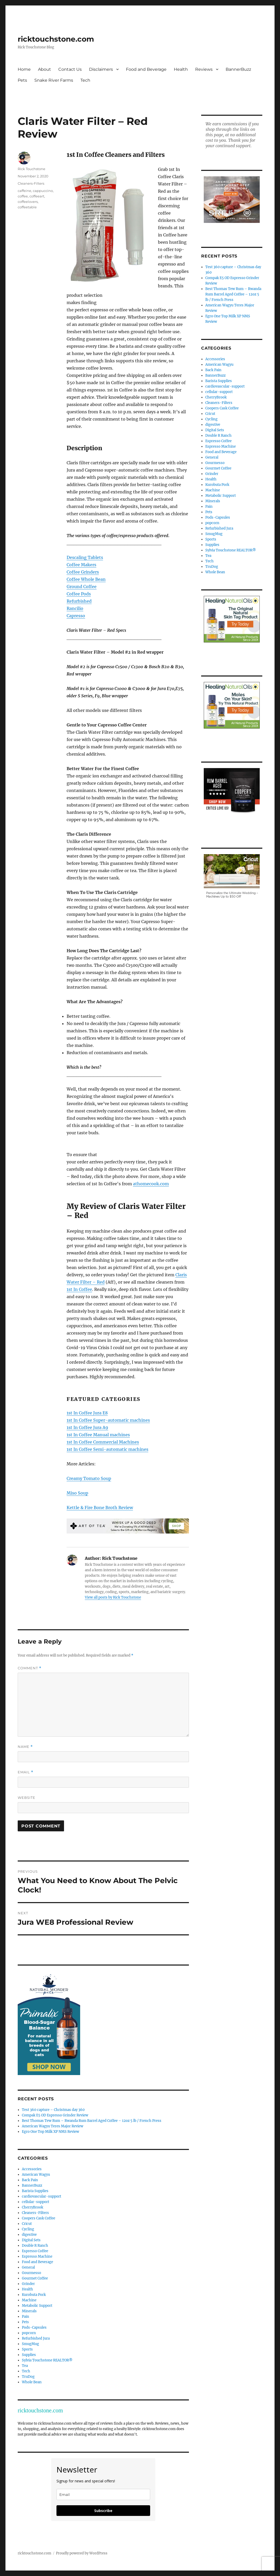  I want to click on Coffee Pods, so click(79, 593).